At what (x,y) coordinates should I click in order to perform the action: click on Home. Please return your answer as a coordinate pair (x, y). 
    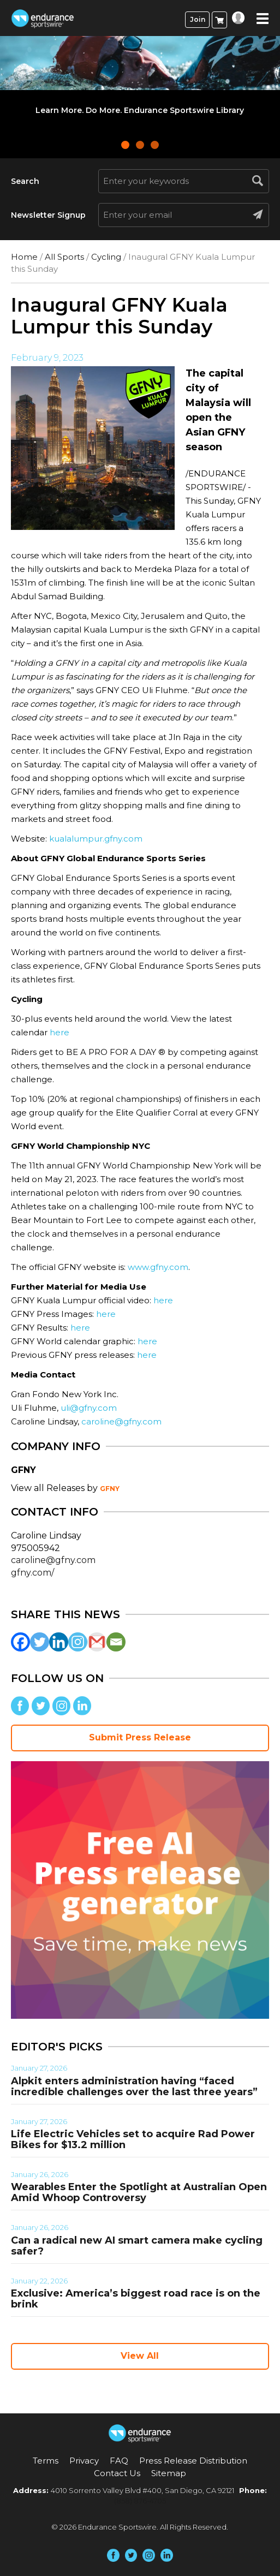
    Looking at the image, I should click on (24, 257).